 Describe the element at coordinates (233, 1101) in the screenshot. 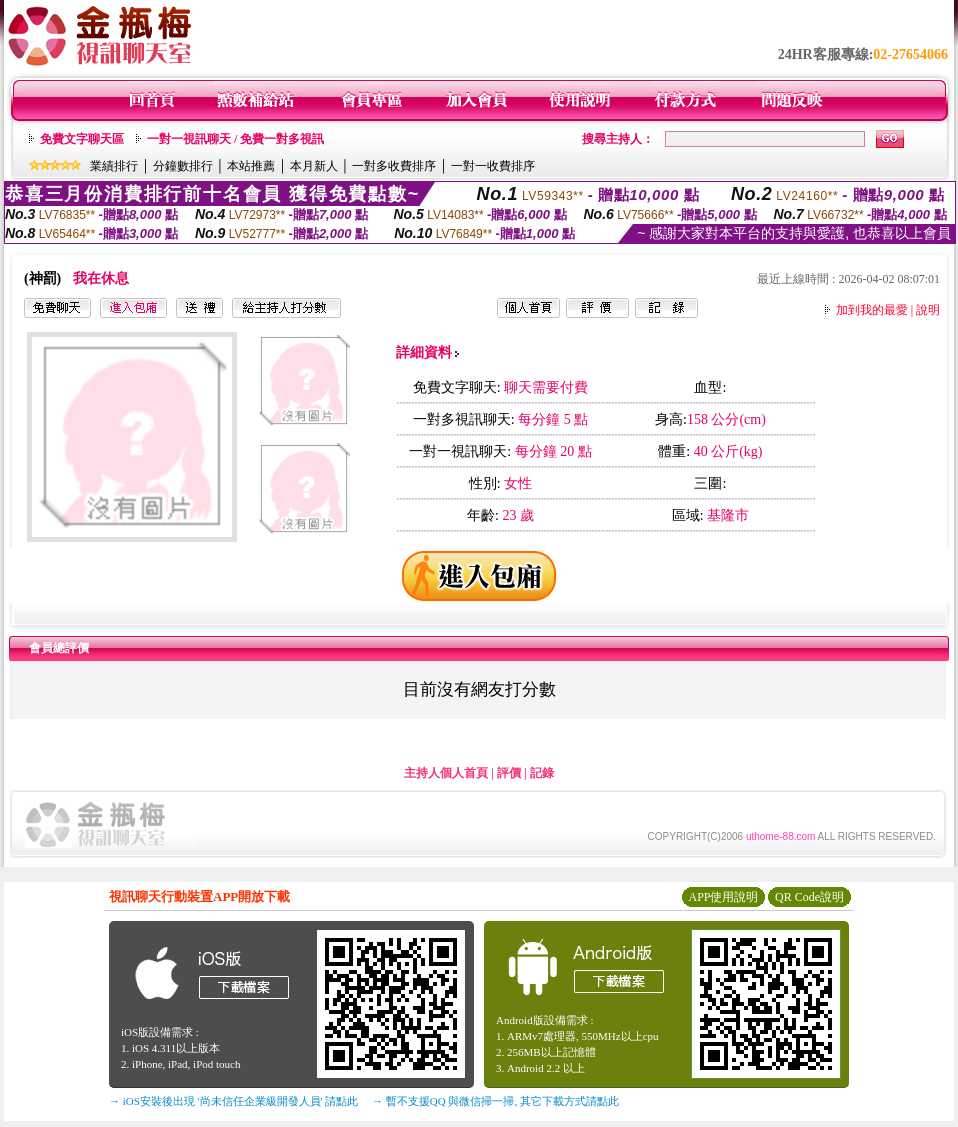

I see `→ iOS安裝後出現 '尚未信任企業級開發人員' 請點此` at that location.